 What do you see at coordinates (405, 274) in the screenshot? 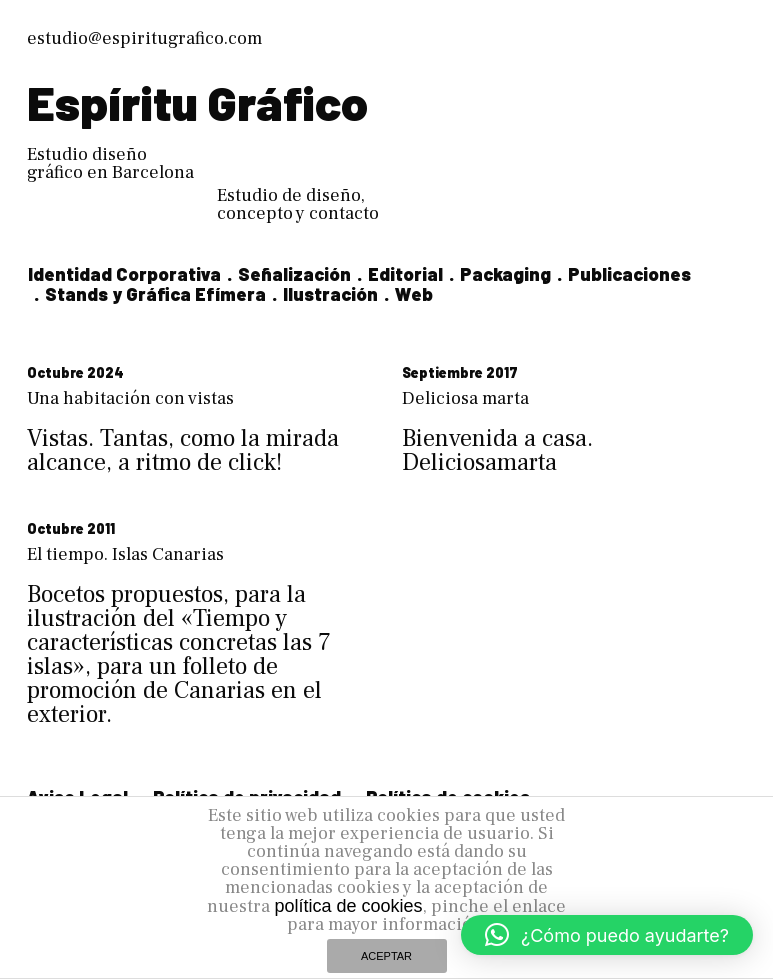
I see `Editorial` at bounding box center [405, 274].